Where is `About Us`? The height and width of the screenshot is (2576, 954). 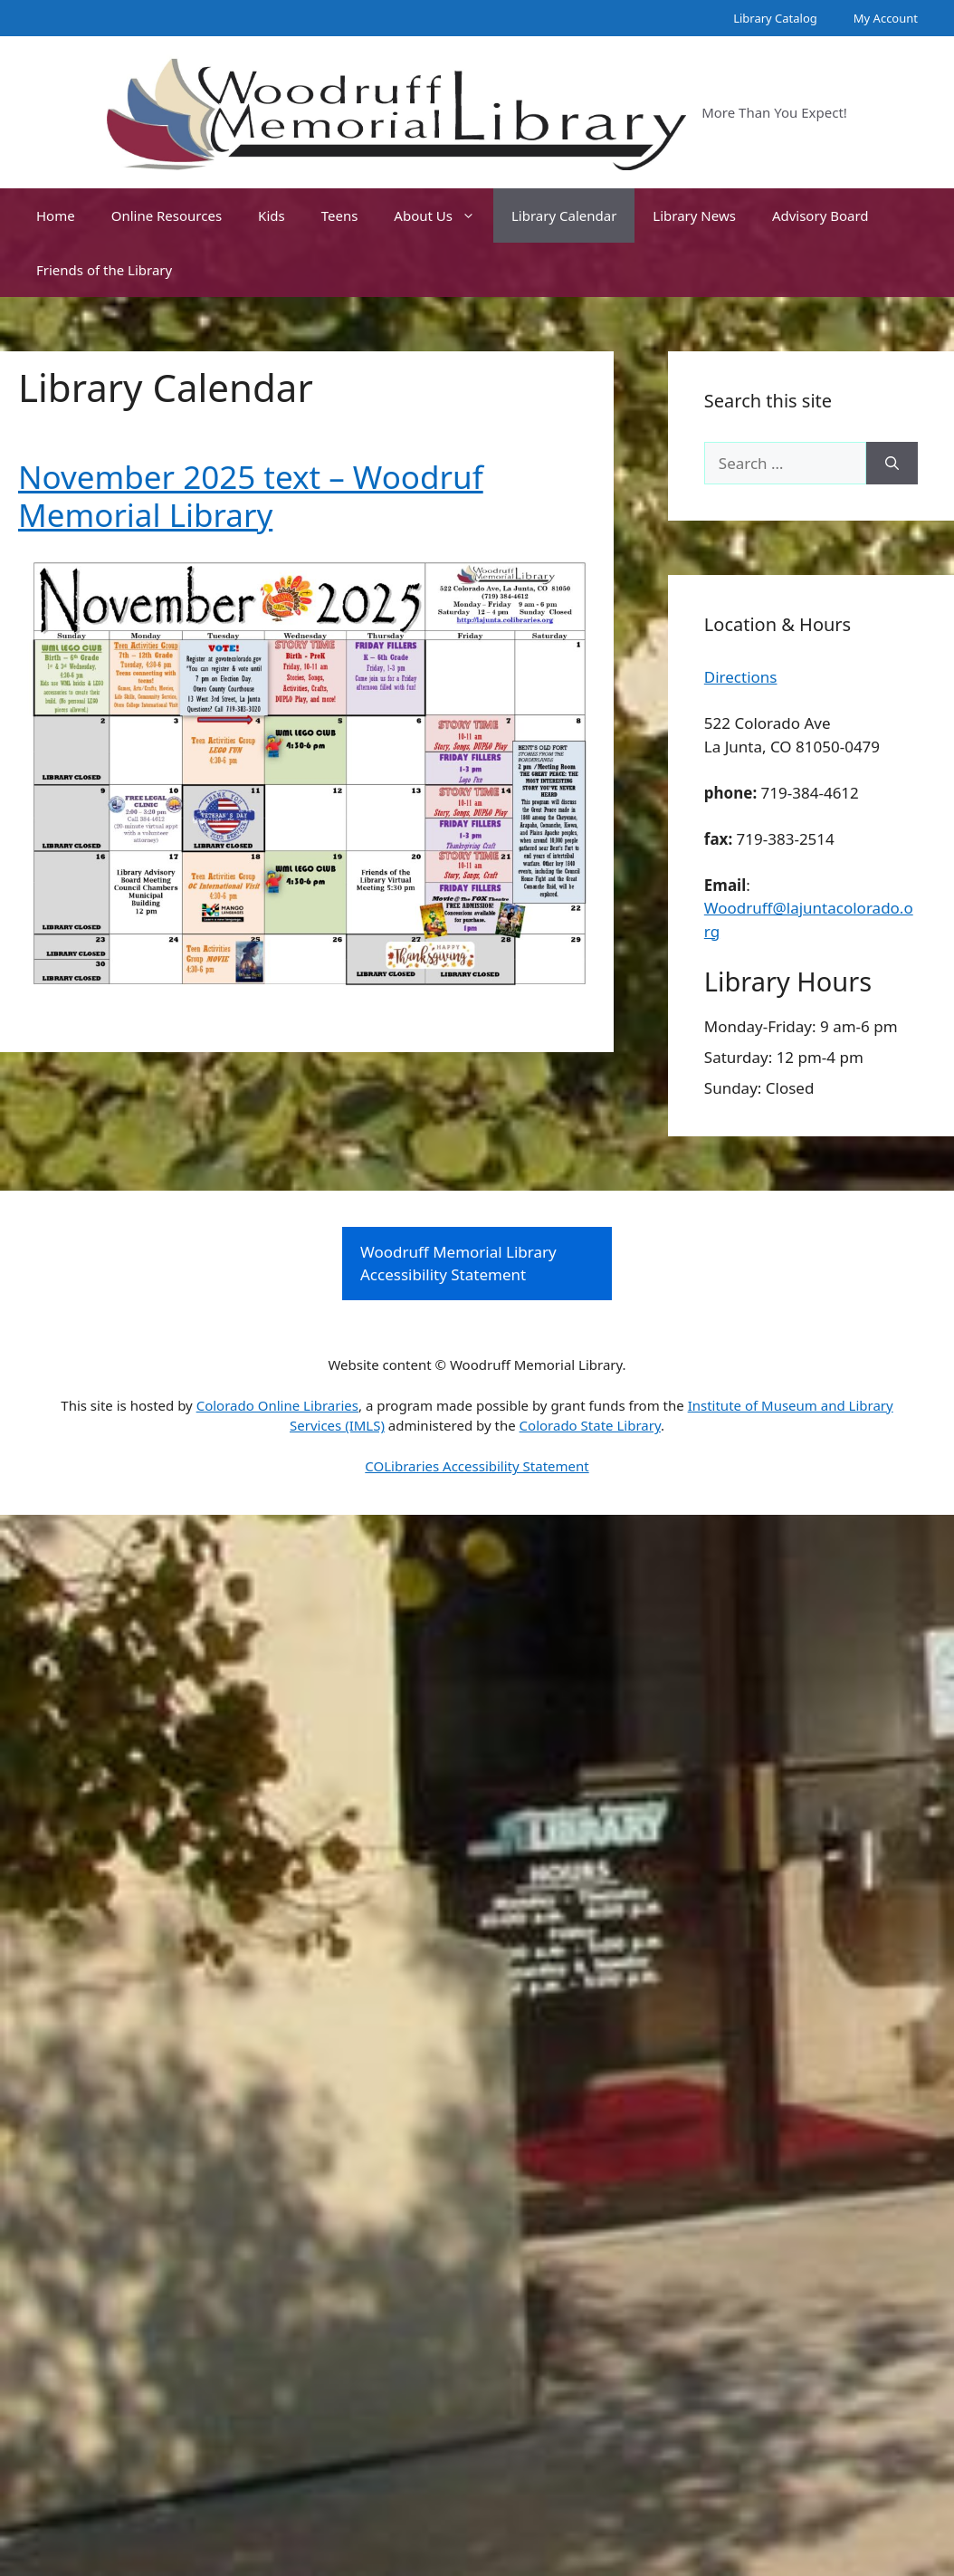 About Us is located at coordinates (443, 215).